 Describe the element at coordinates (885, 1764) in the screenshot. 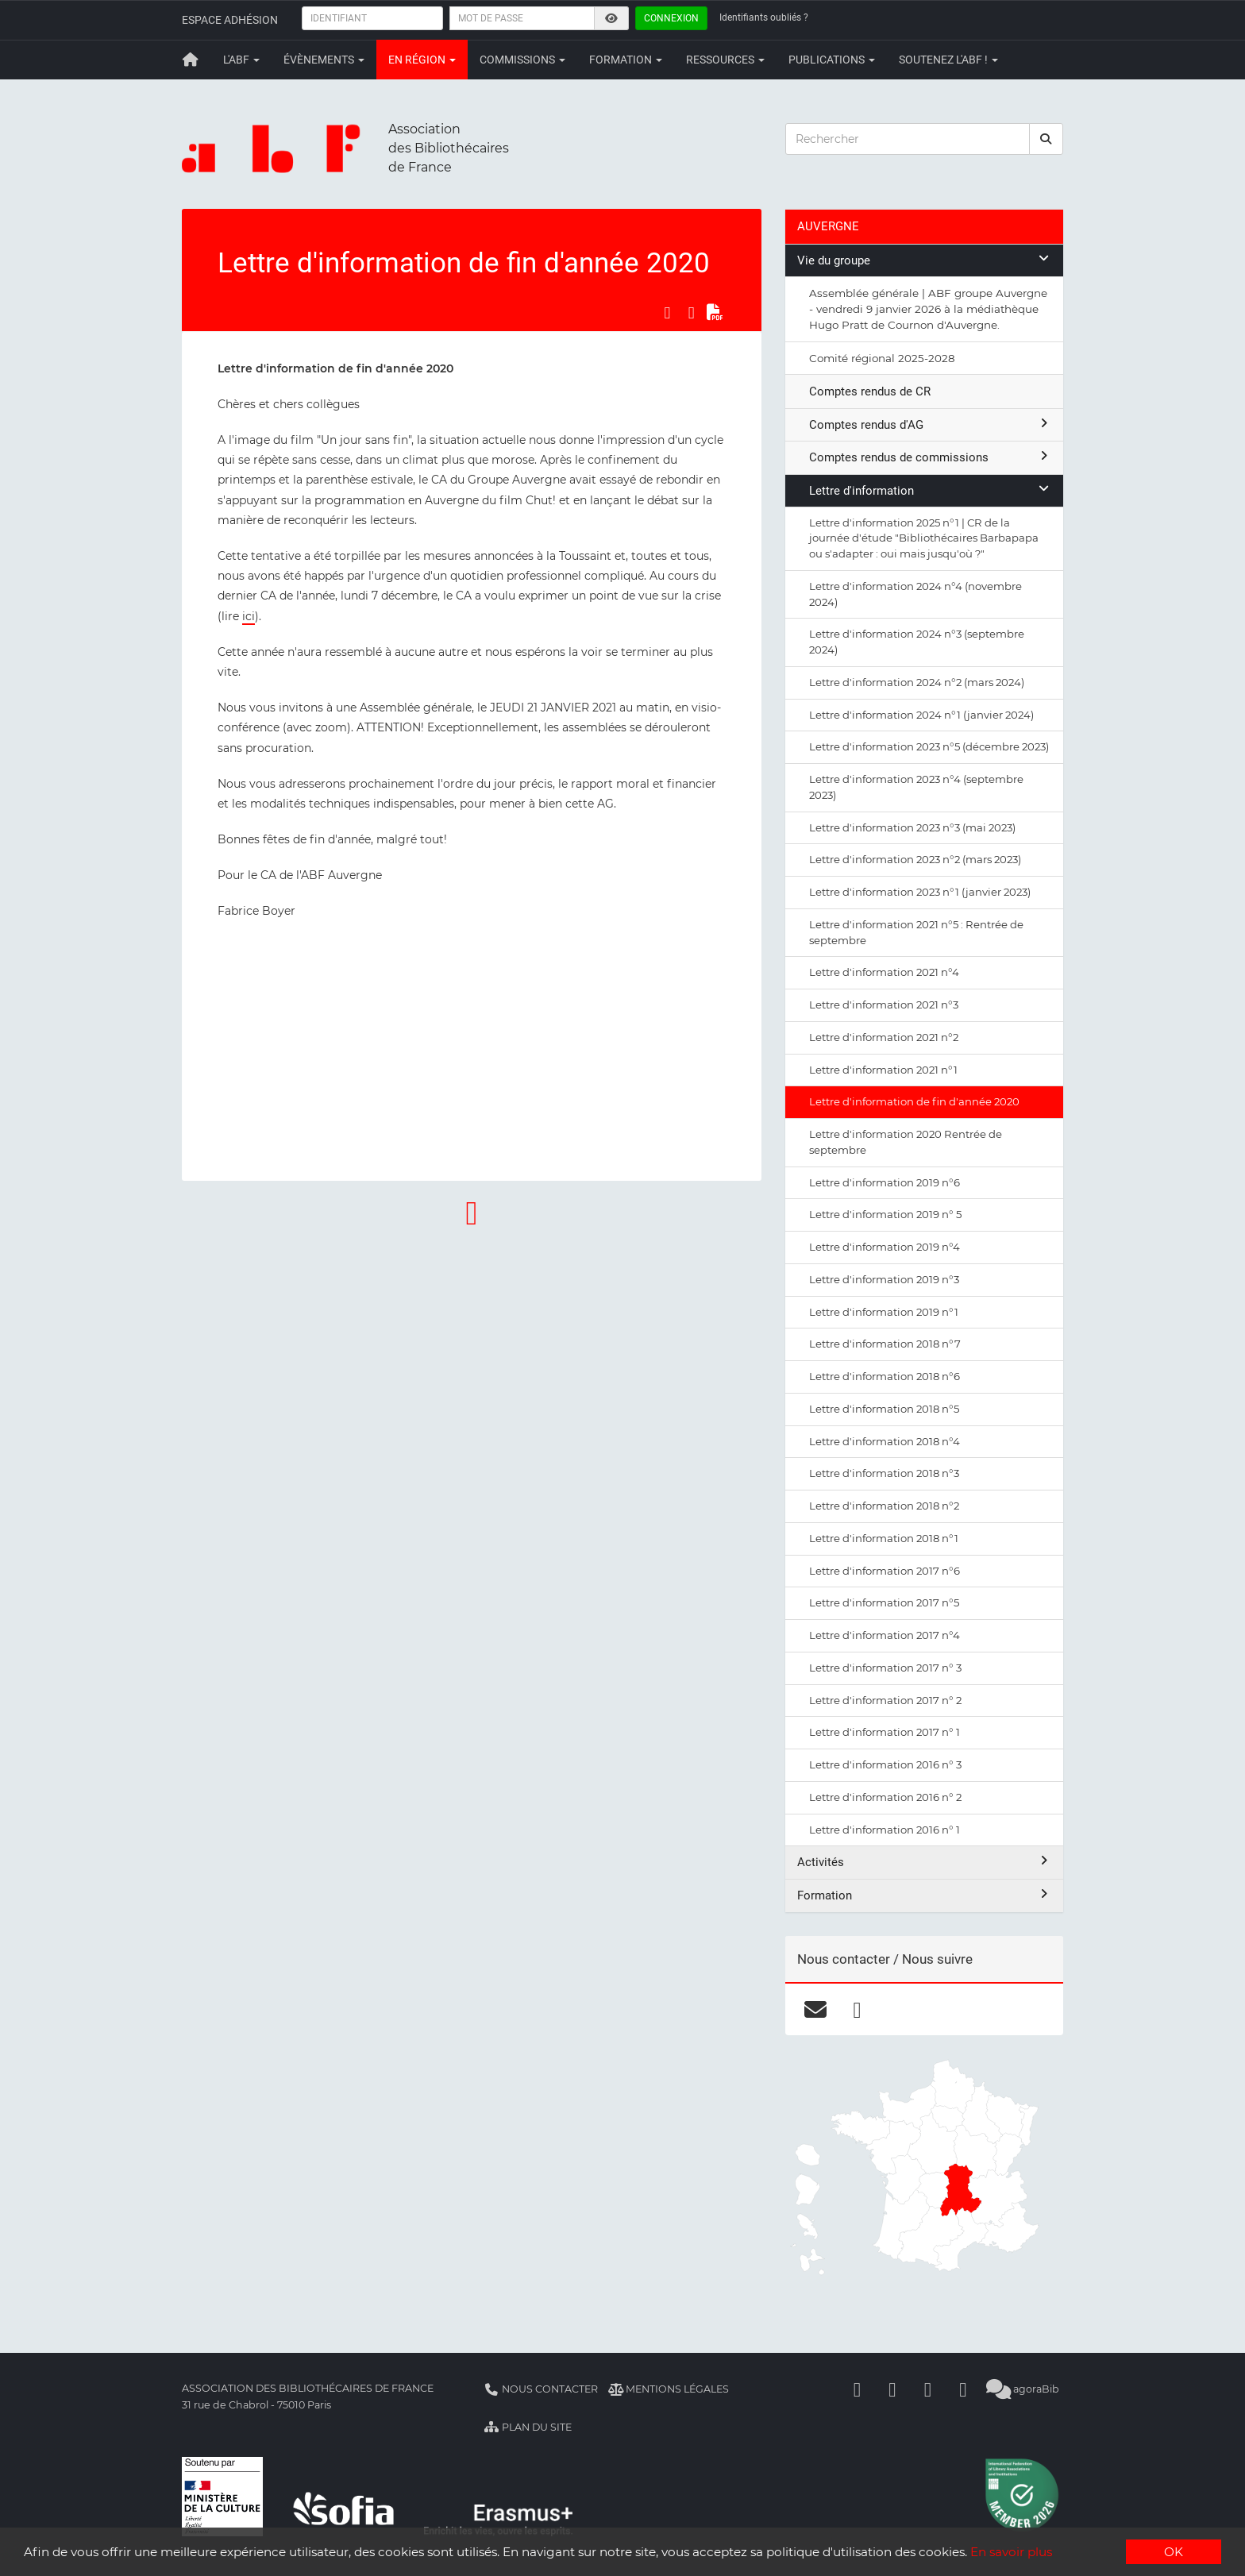

I see `Lettre d'information 2016 n° 3` at that location.